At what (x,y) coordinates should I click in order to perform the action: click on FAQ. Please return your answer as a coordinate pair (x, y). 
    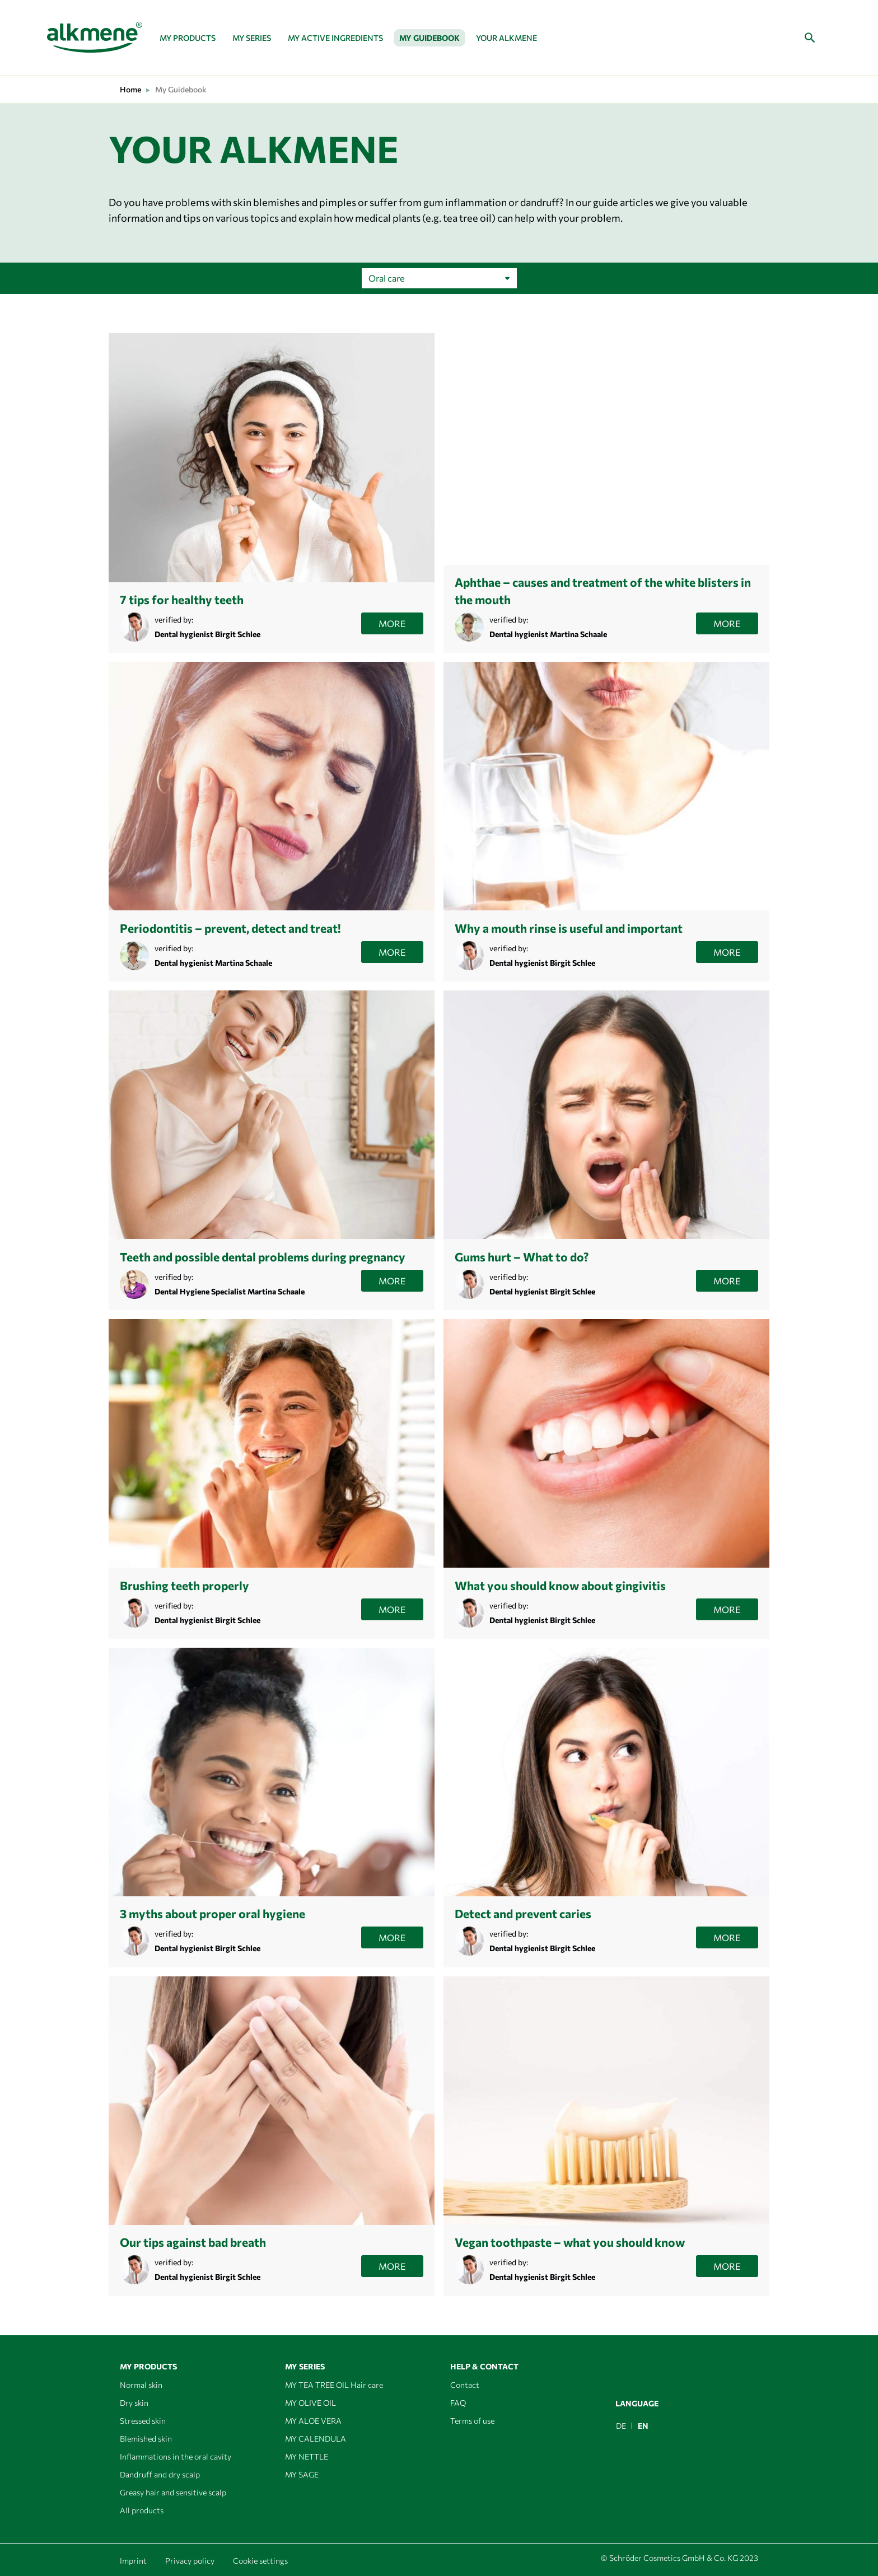
    Looking at the image, I should click on (458, 2402).